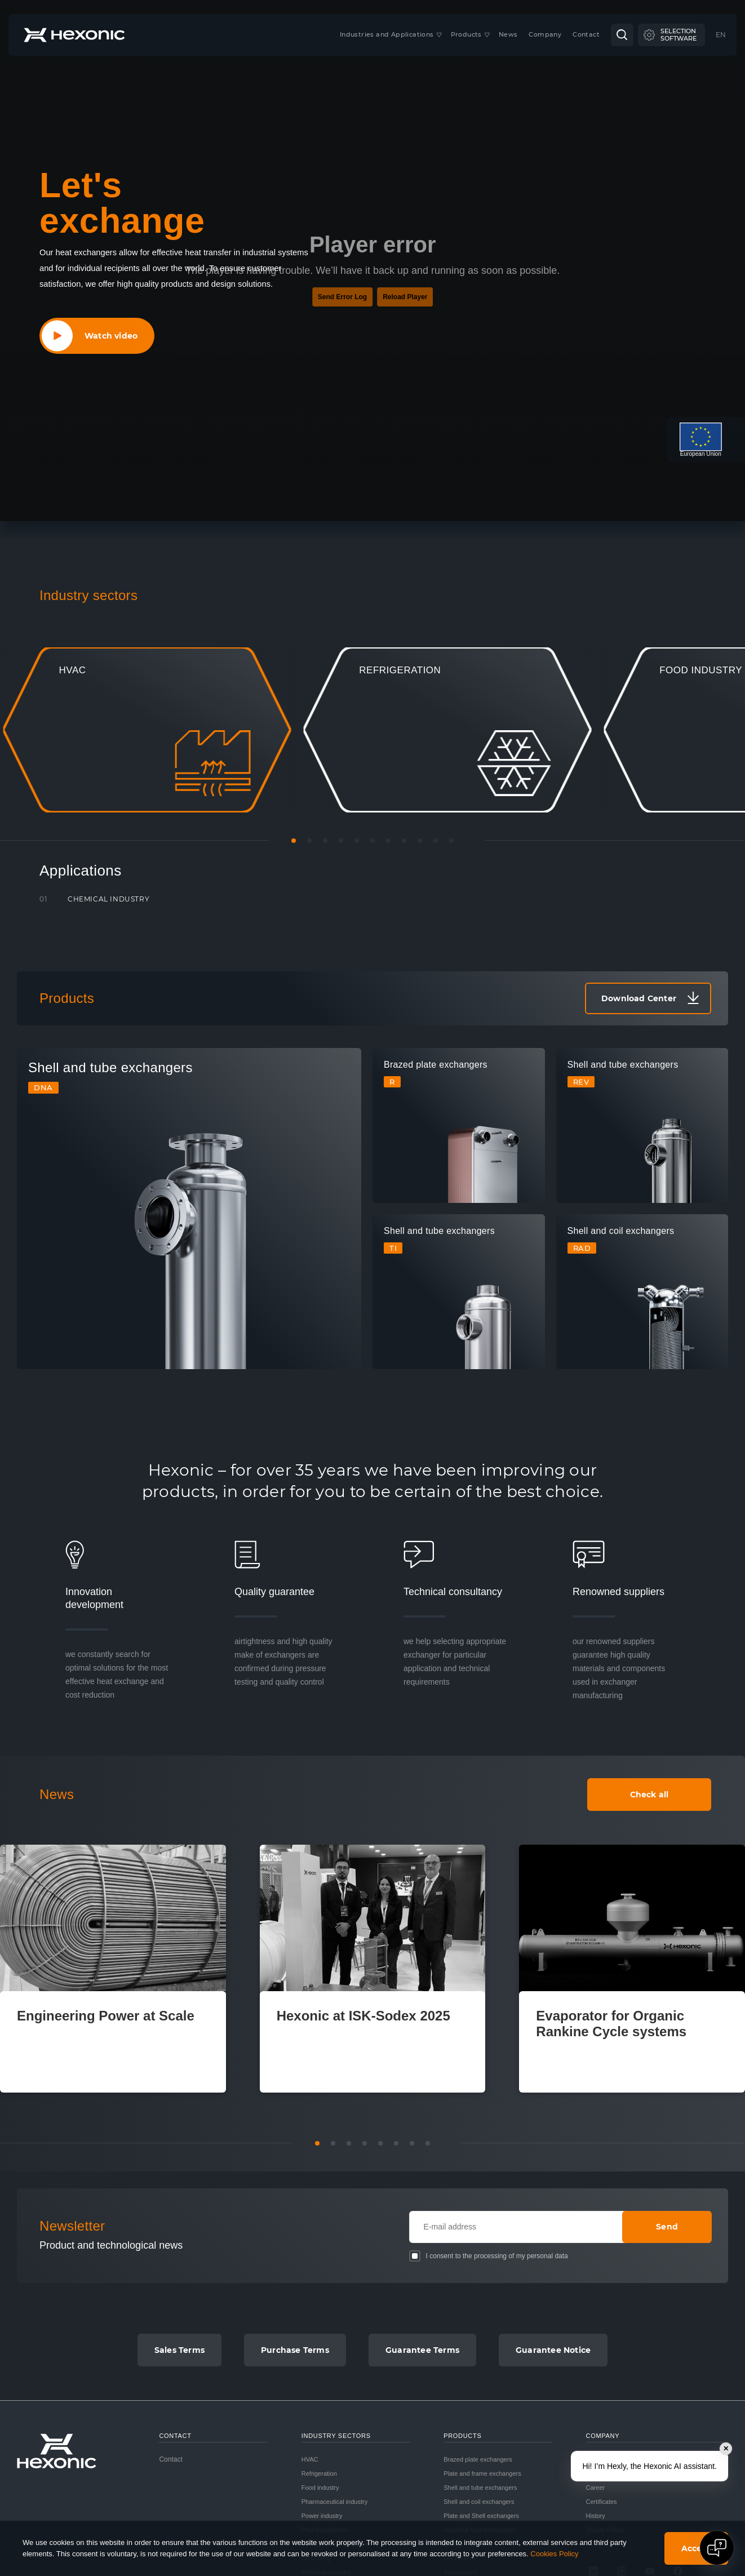 The image size is (745, 2576). Describe the element at coordinates (554, 2554) in the screenshot. I see `Cookies Policy` at that location.